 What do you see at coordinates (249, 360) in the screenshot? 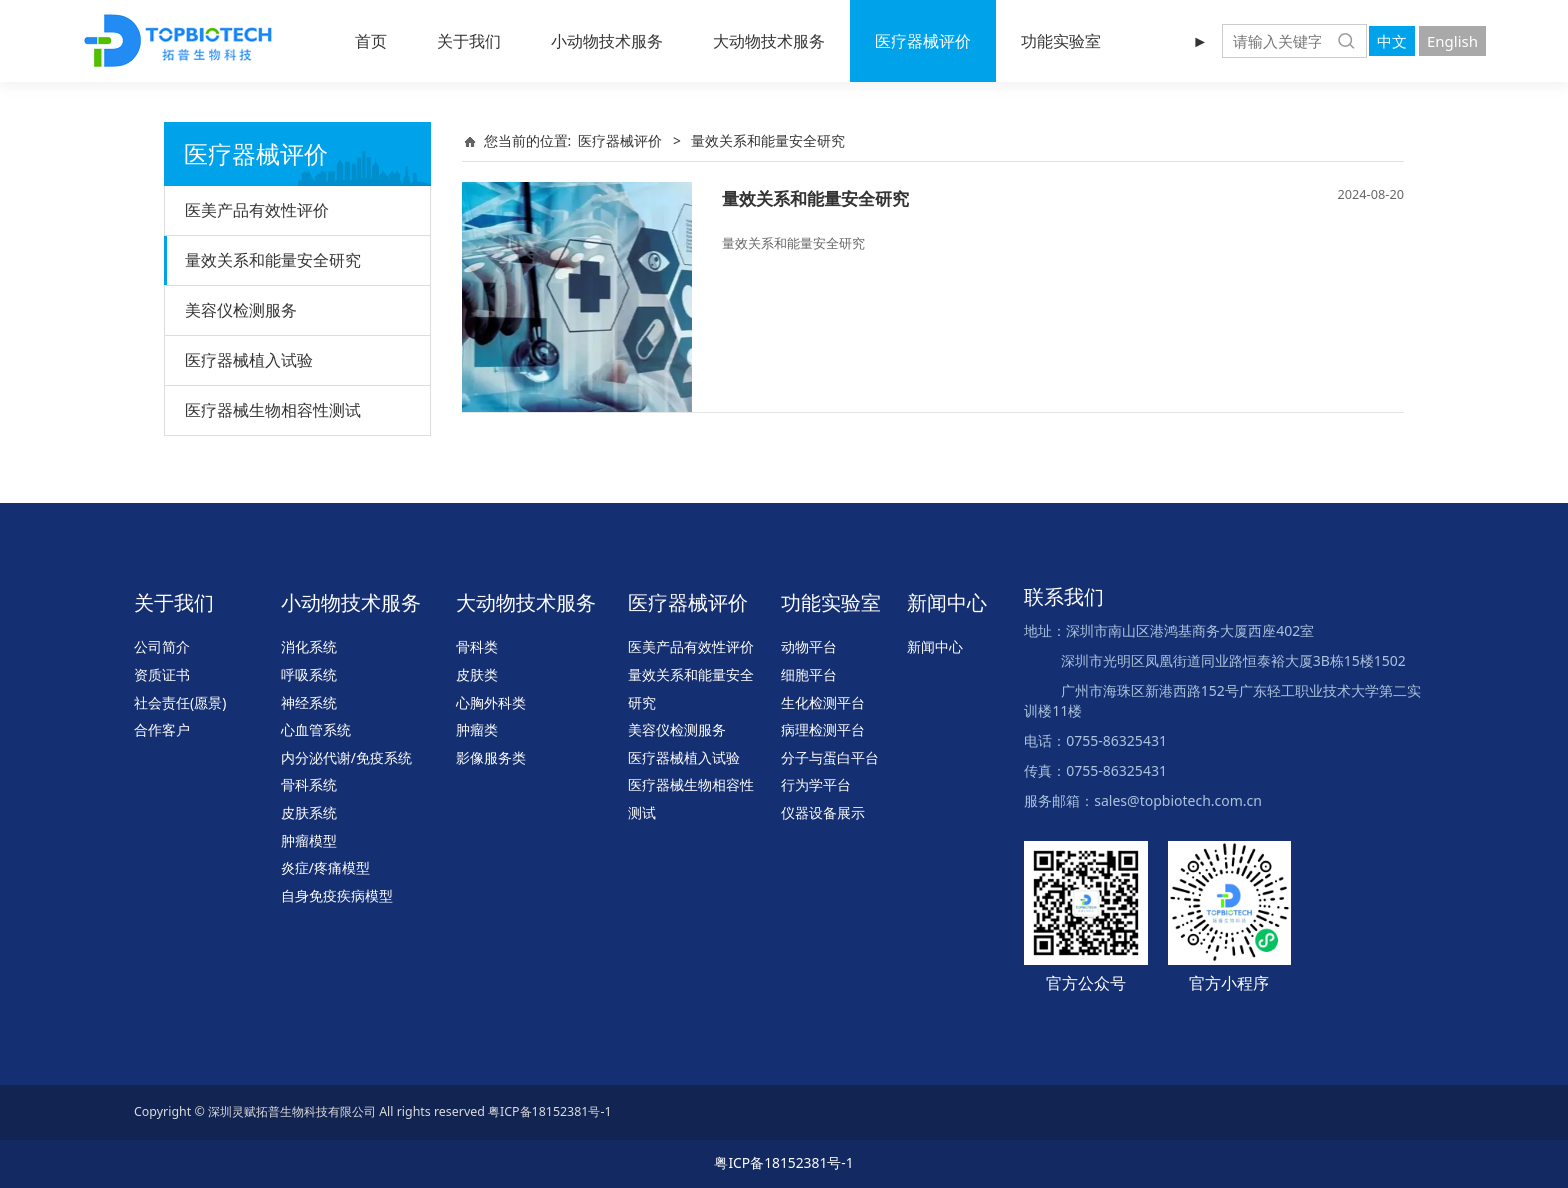
I see `医疗器械植入试验` at bounding box center [249, 360].